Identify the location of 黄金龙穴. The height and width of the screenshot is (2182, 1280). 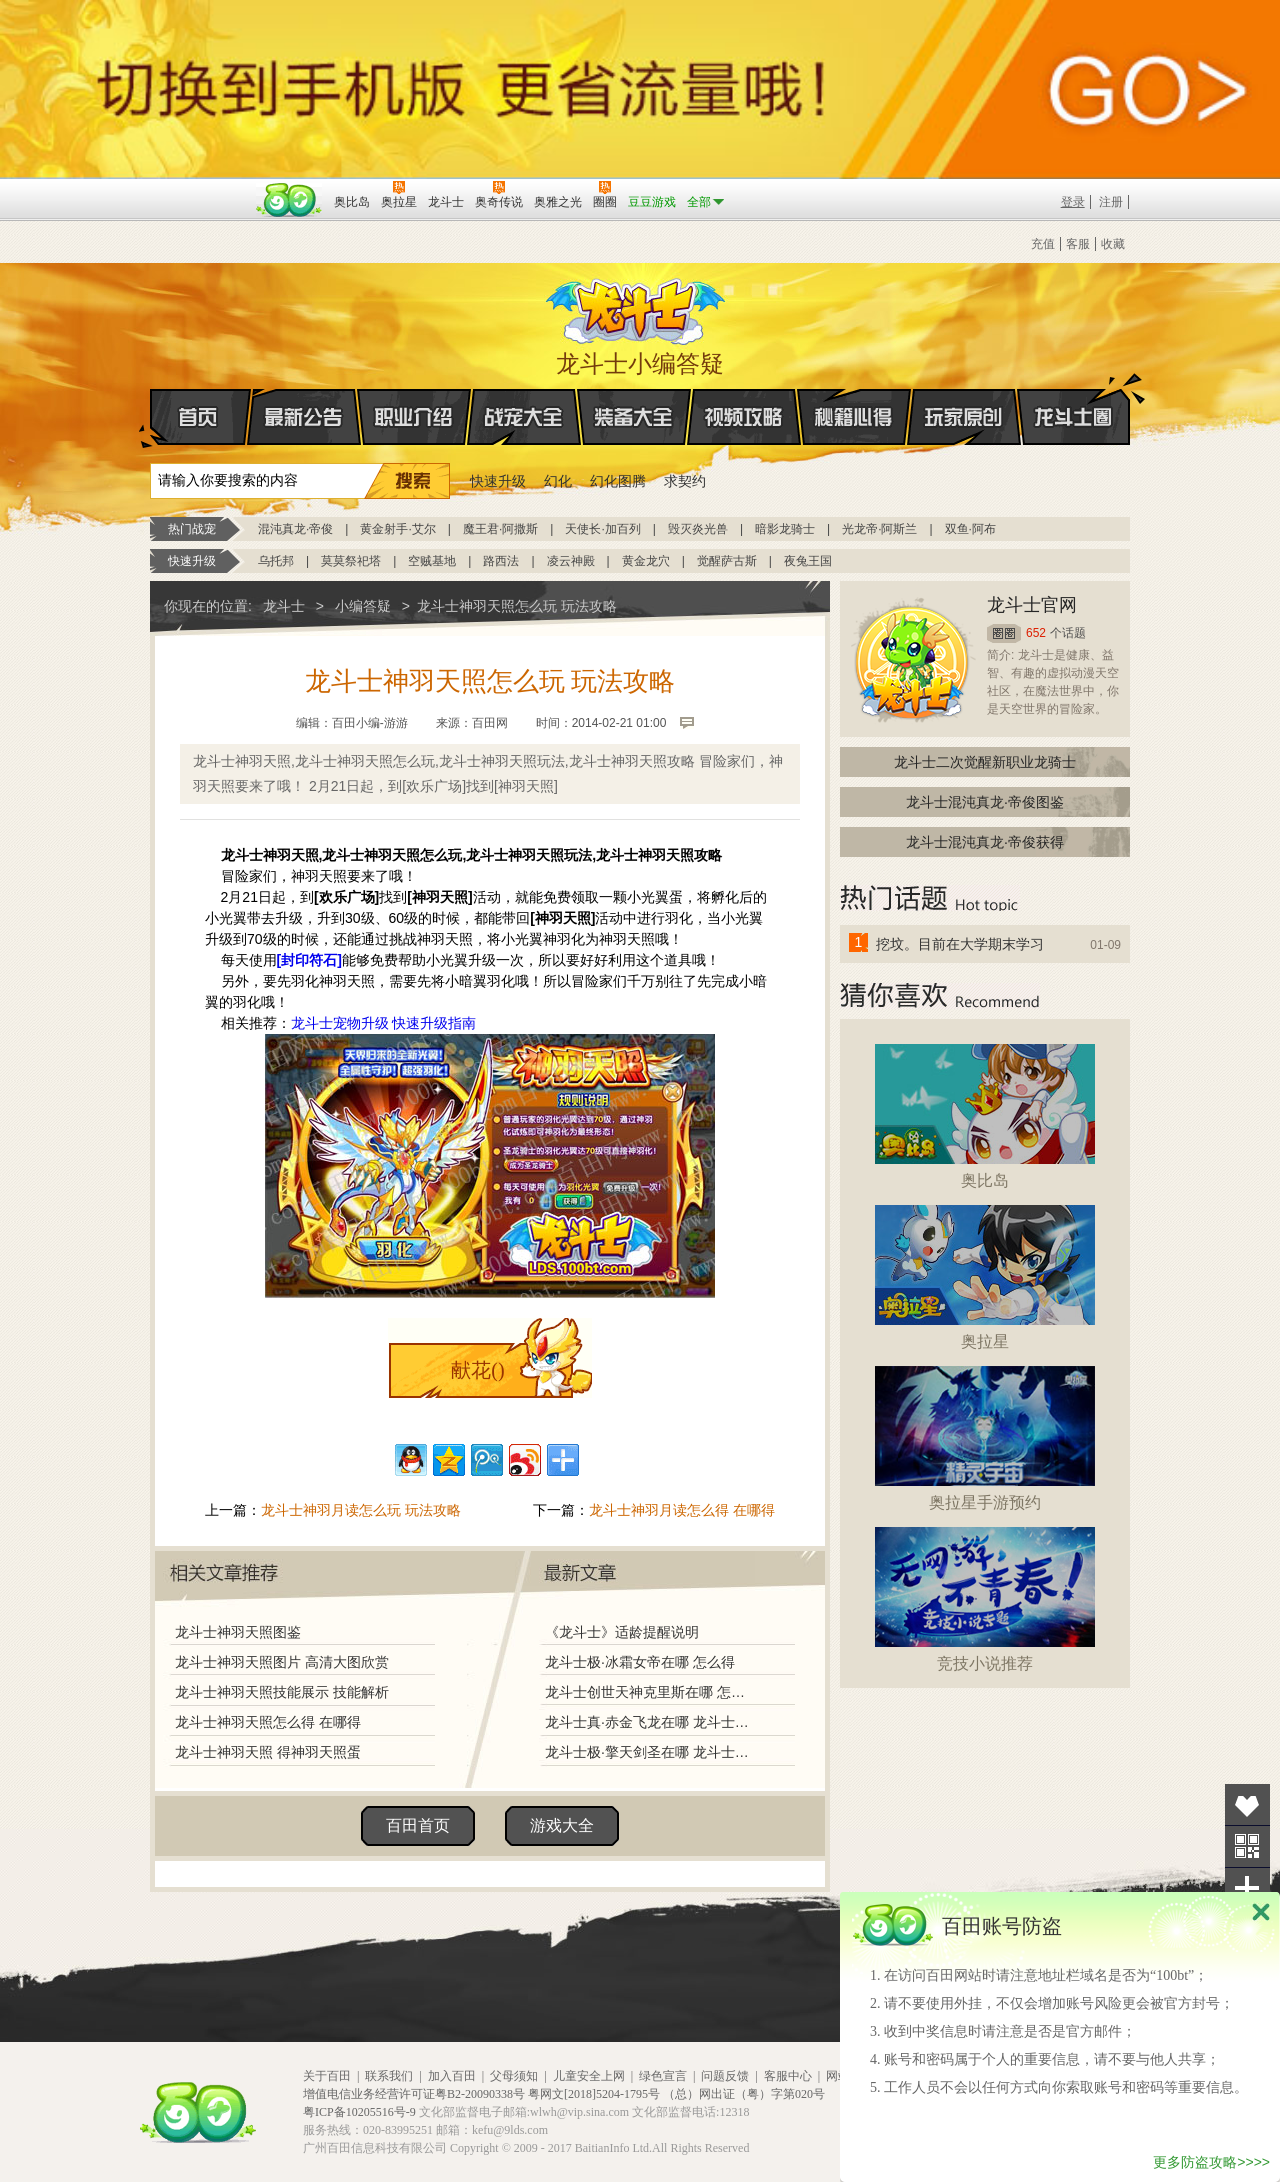
(646, 561).